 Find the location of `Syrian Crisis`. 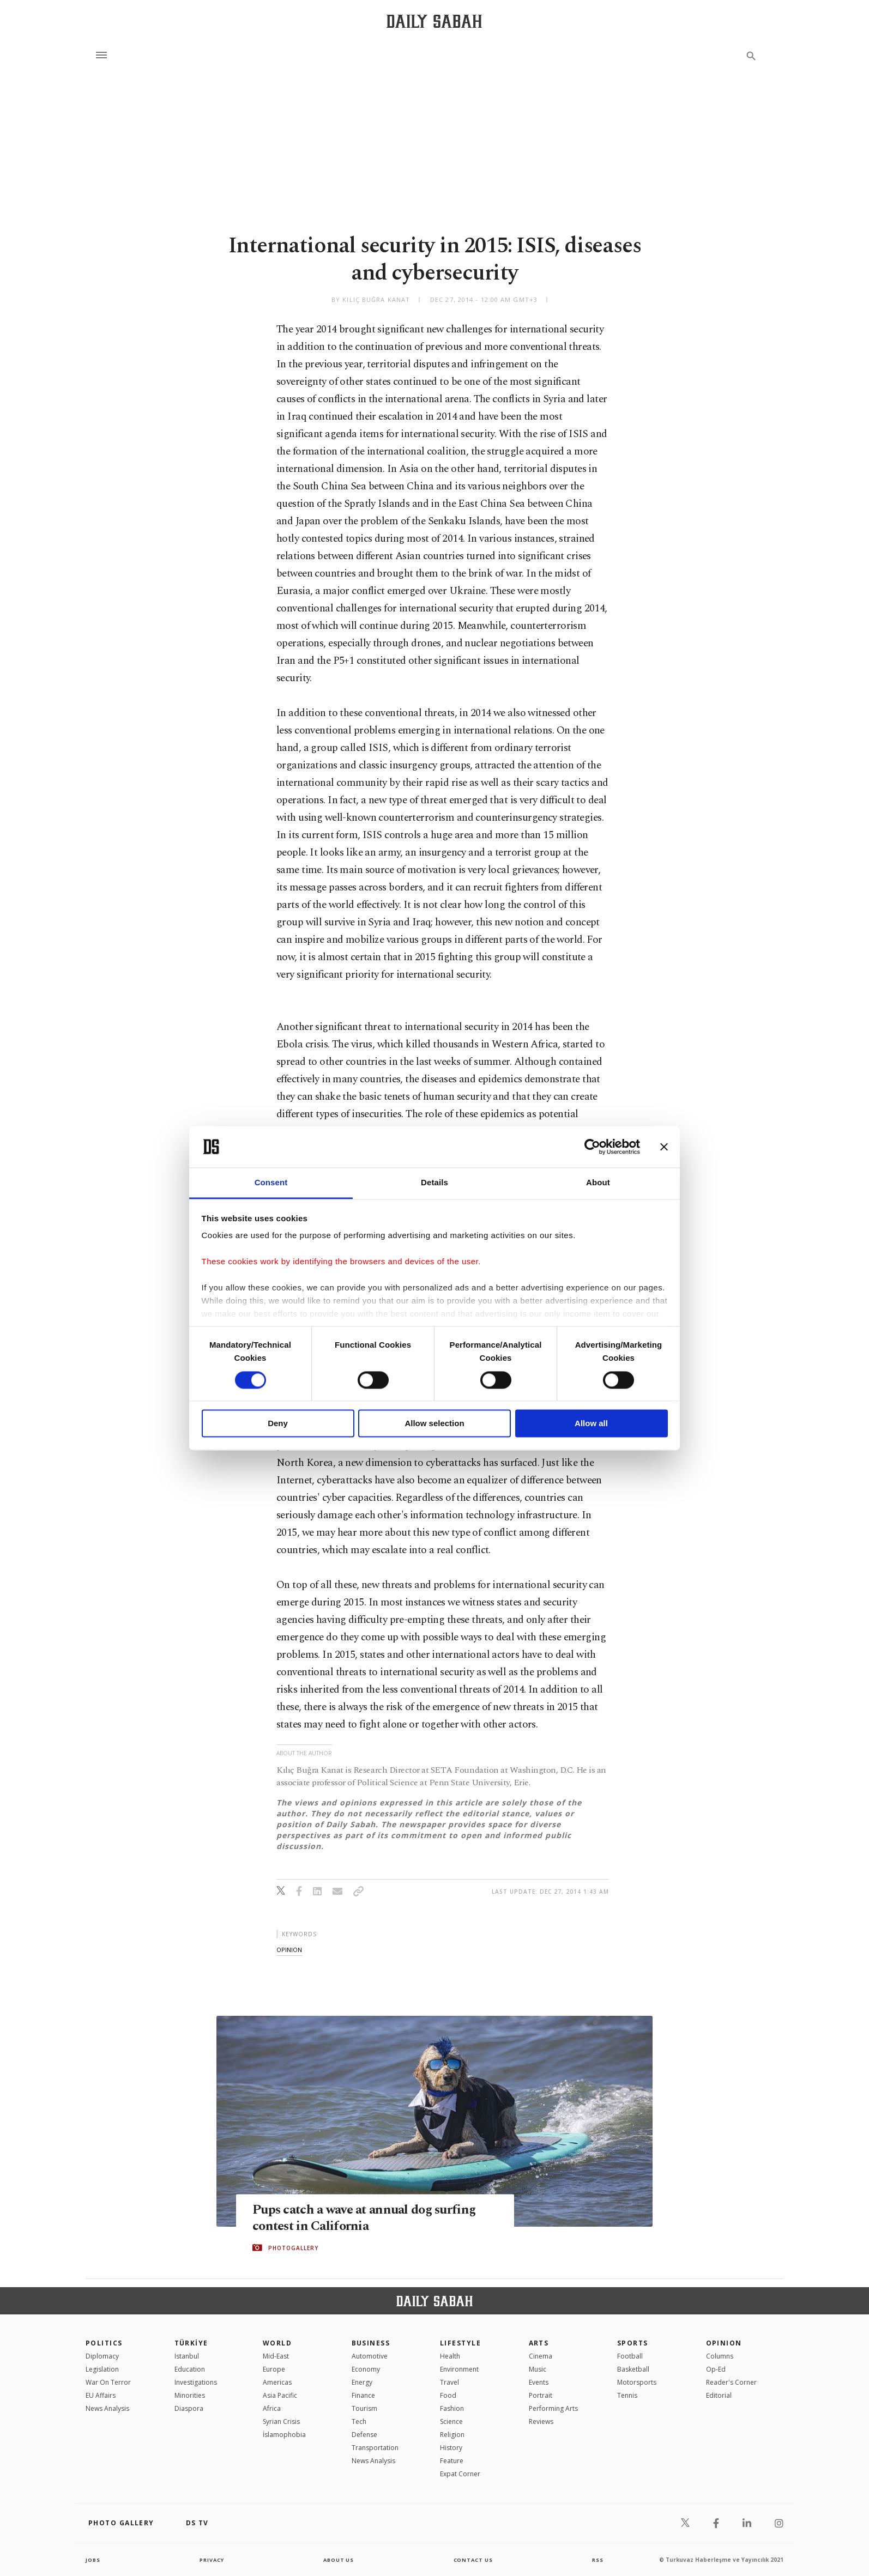

Syrian Crisis is located at coordinates (281, 2421).